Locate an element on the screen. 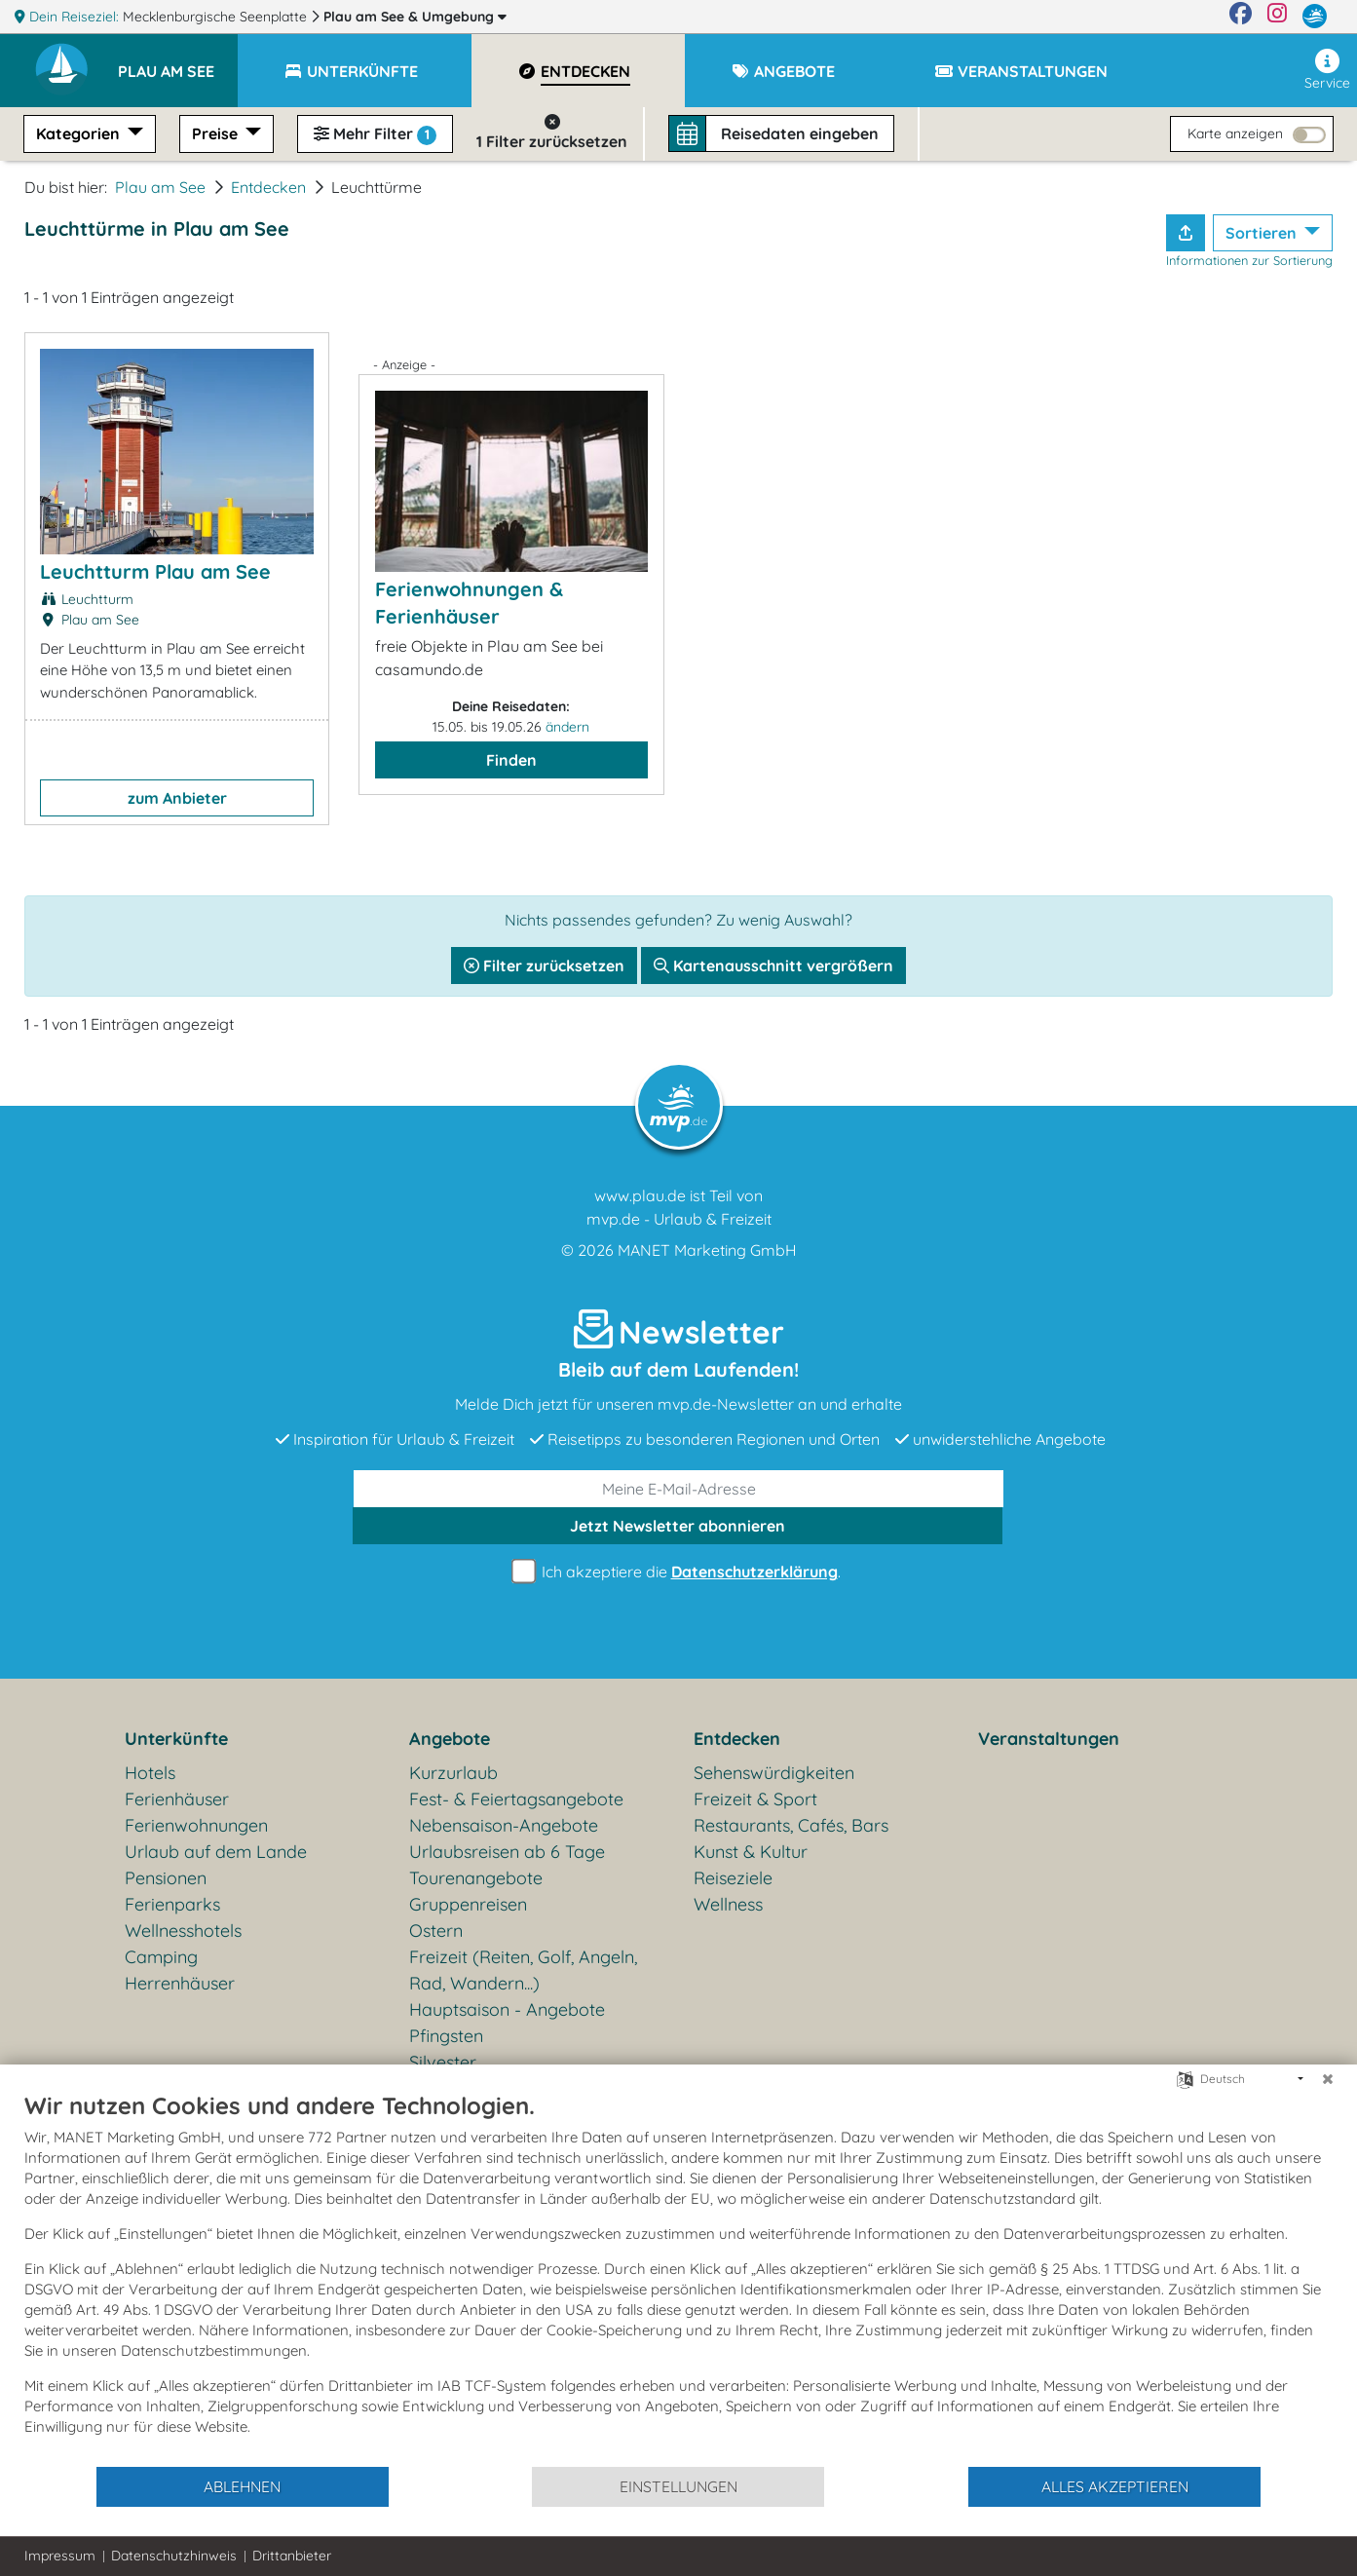  Pfingsten is located at coordinates (446, 2036).